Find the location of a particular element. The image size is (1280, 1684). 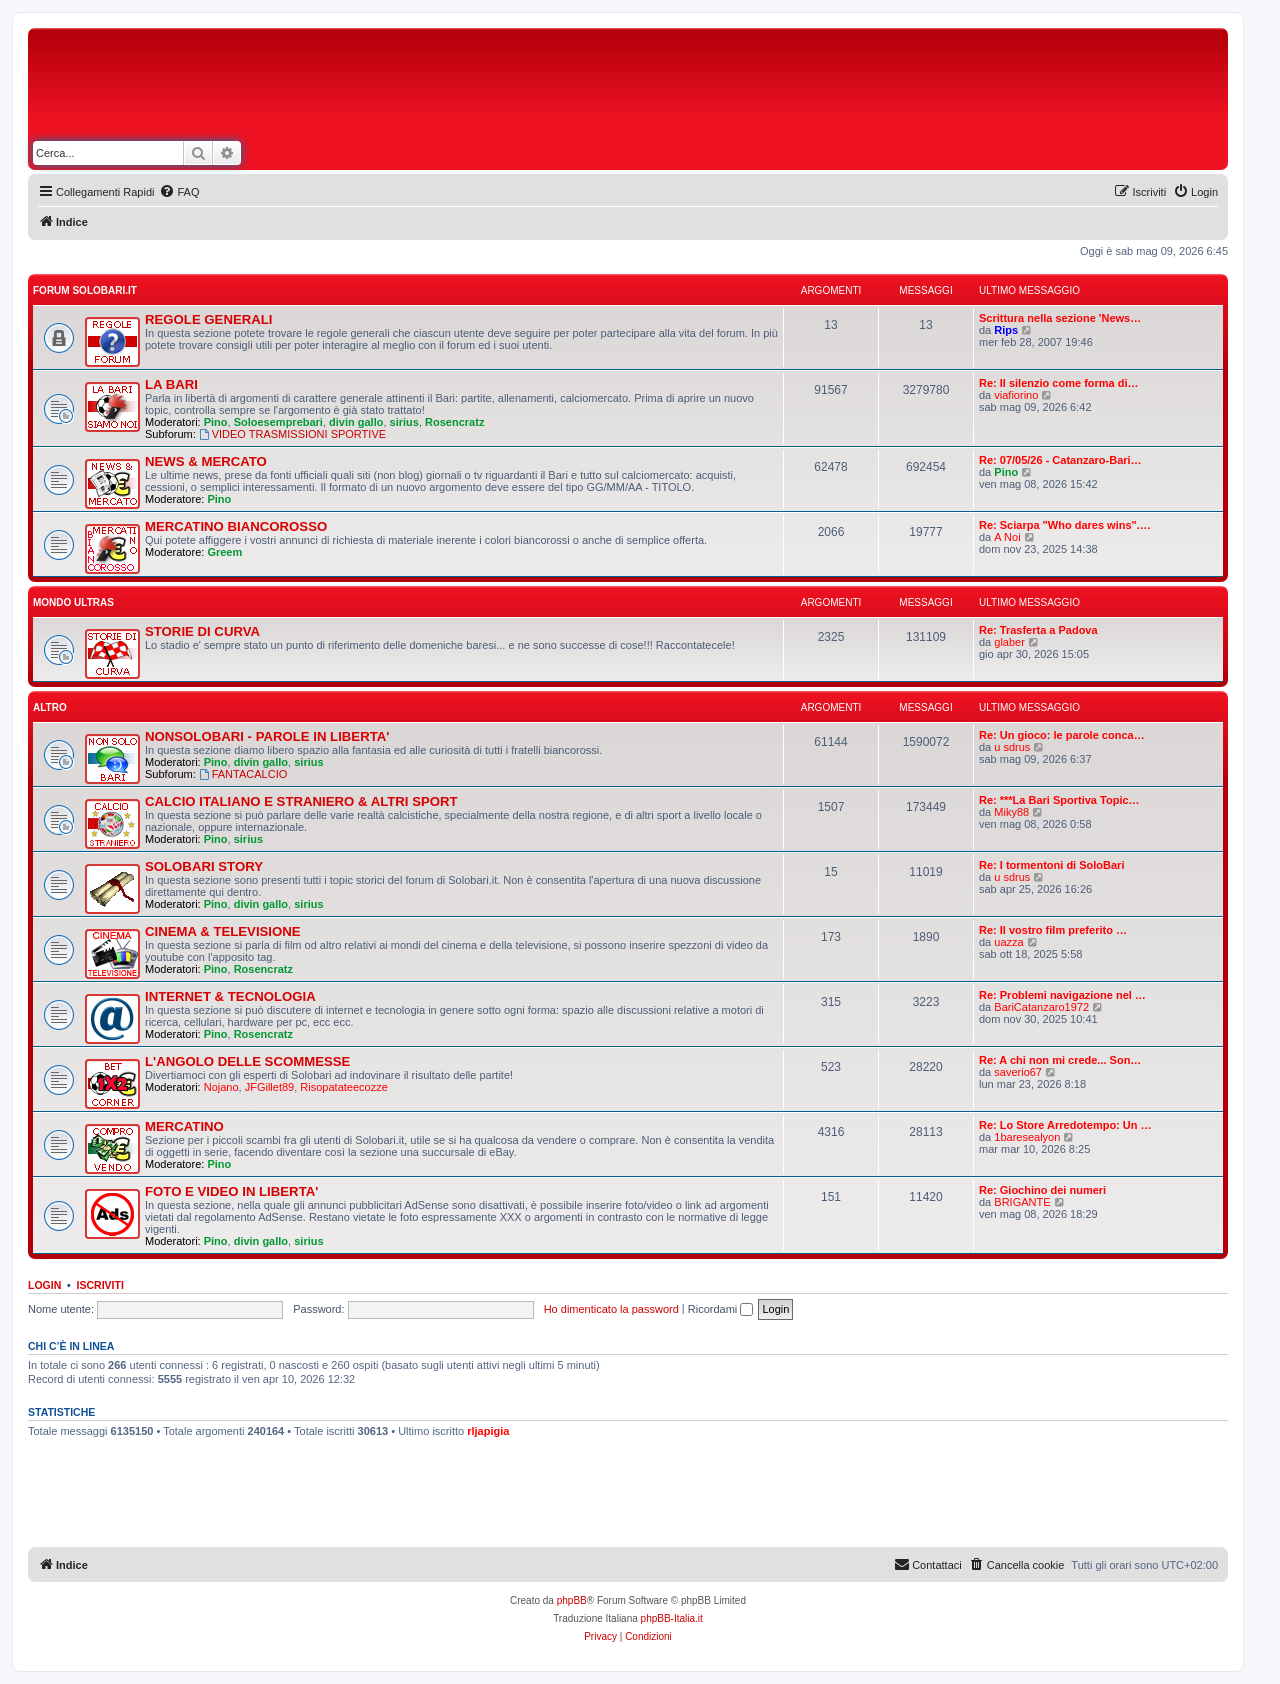

MERCATINO is located at coordinates (184, 1126).